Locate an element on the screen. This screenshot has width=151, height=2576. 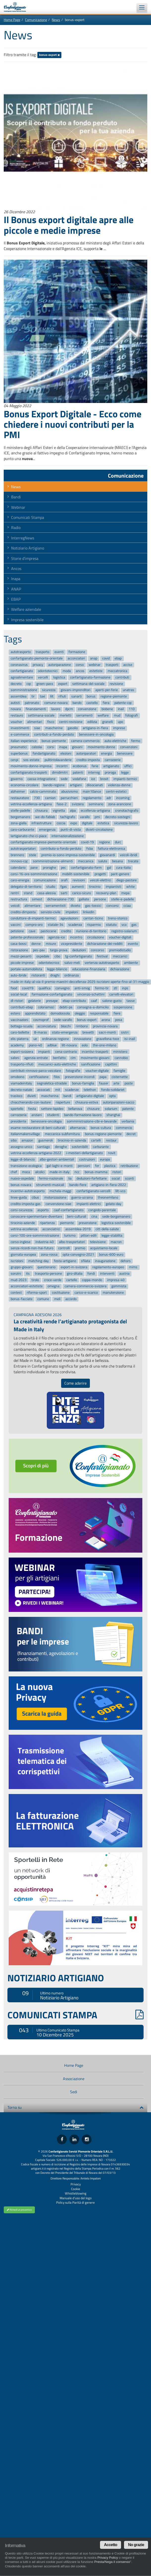
certificazione is located at coordinates (39, 1077).